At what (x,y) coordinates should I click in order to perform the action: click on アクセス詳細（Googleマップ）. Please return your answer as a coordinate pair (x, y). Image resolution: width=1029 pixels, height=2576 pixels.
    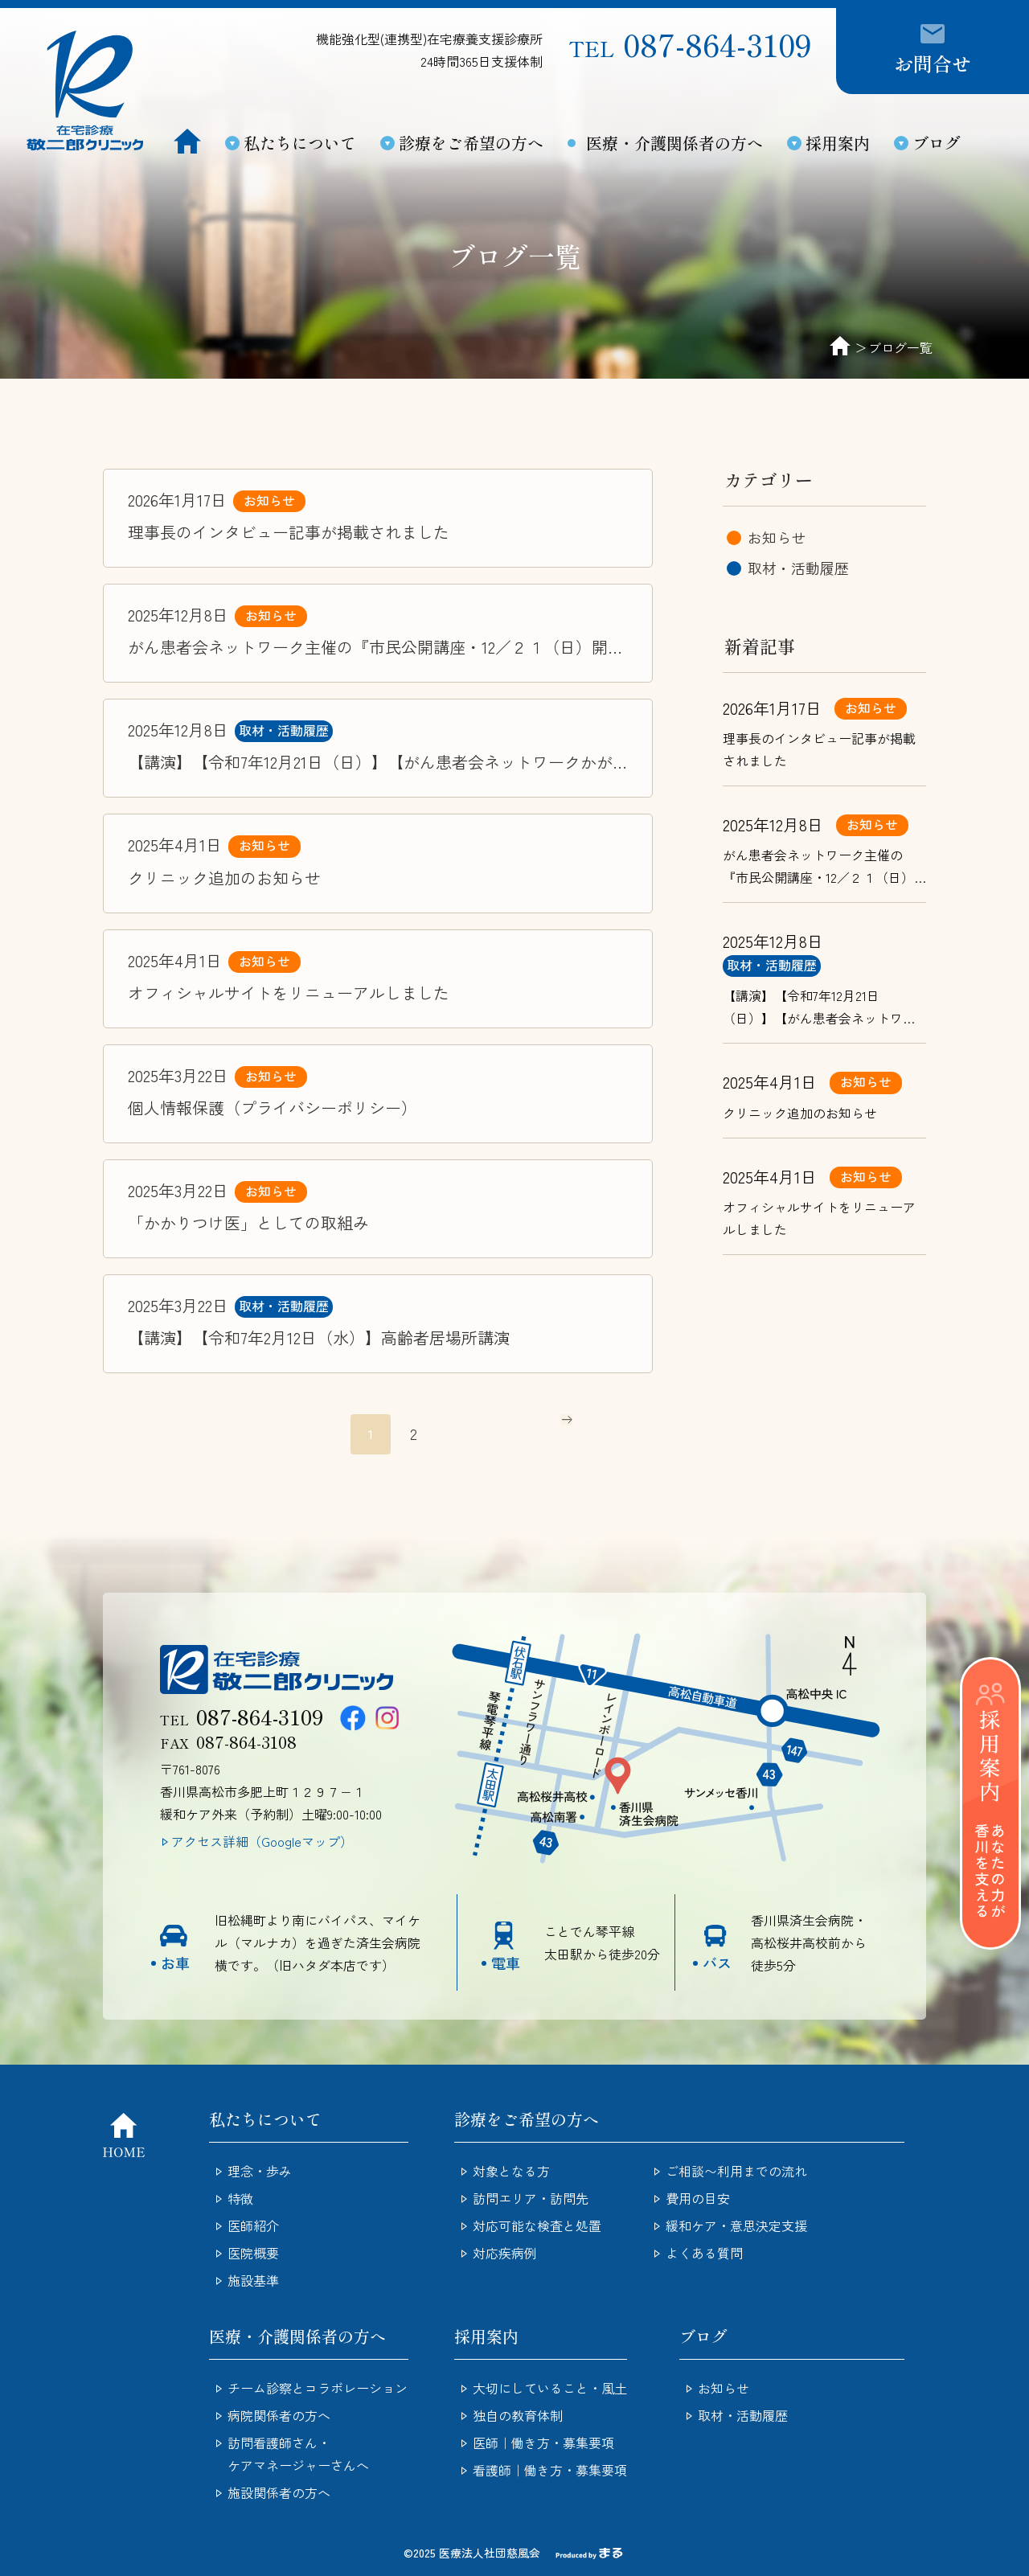
    Looking at the image, I should click on (262, 1841).